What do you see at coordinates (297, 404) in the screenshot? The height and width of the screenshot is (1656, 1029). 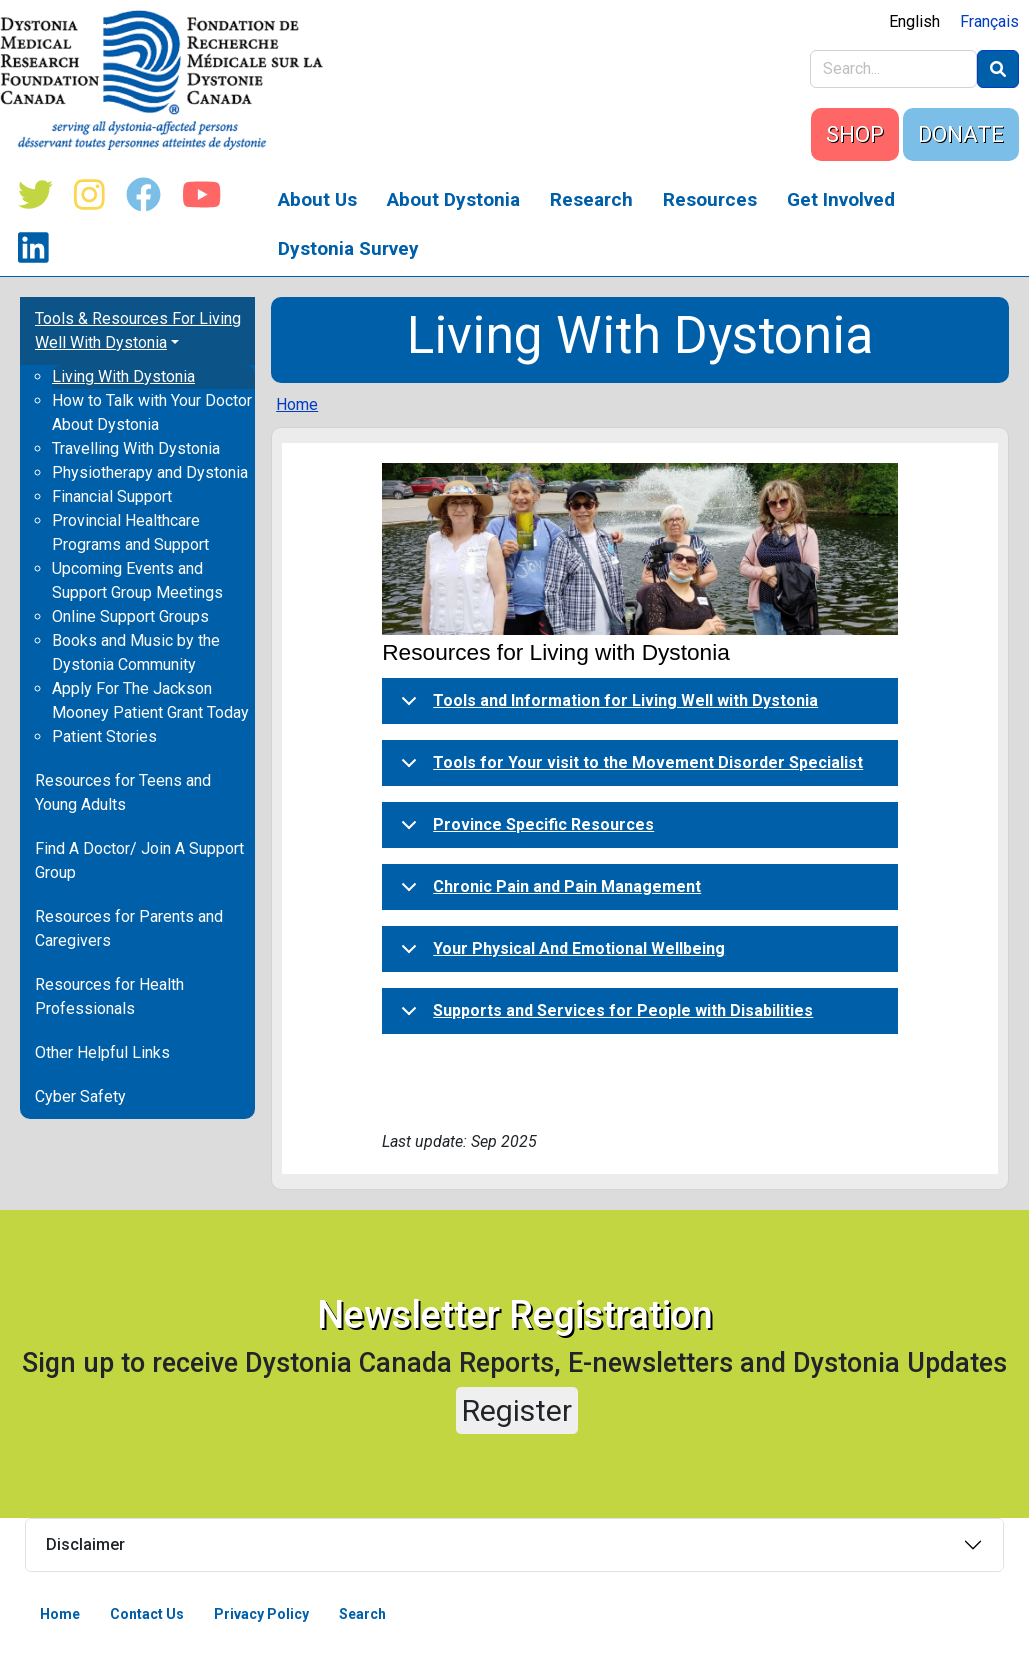 I see `Home` at bounding box center [297, 404].